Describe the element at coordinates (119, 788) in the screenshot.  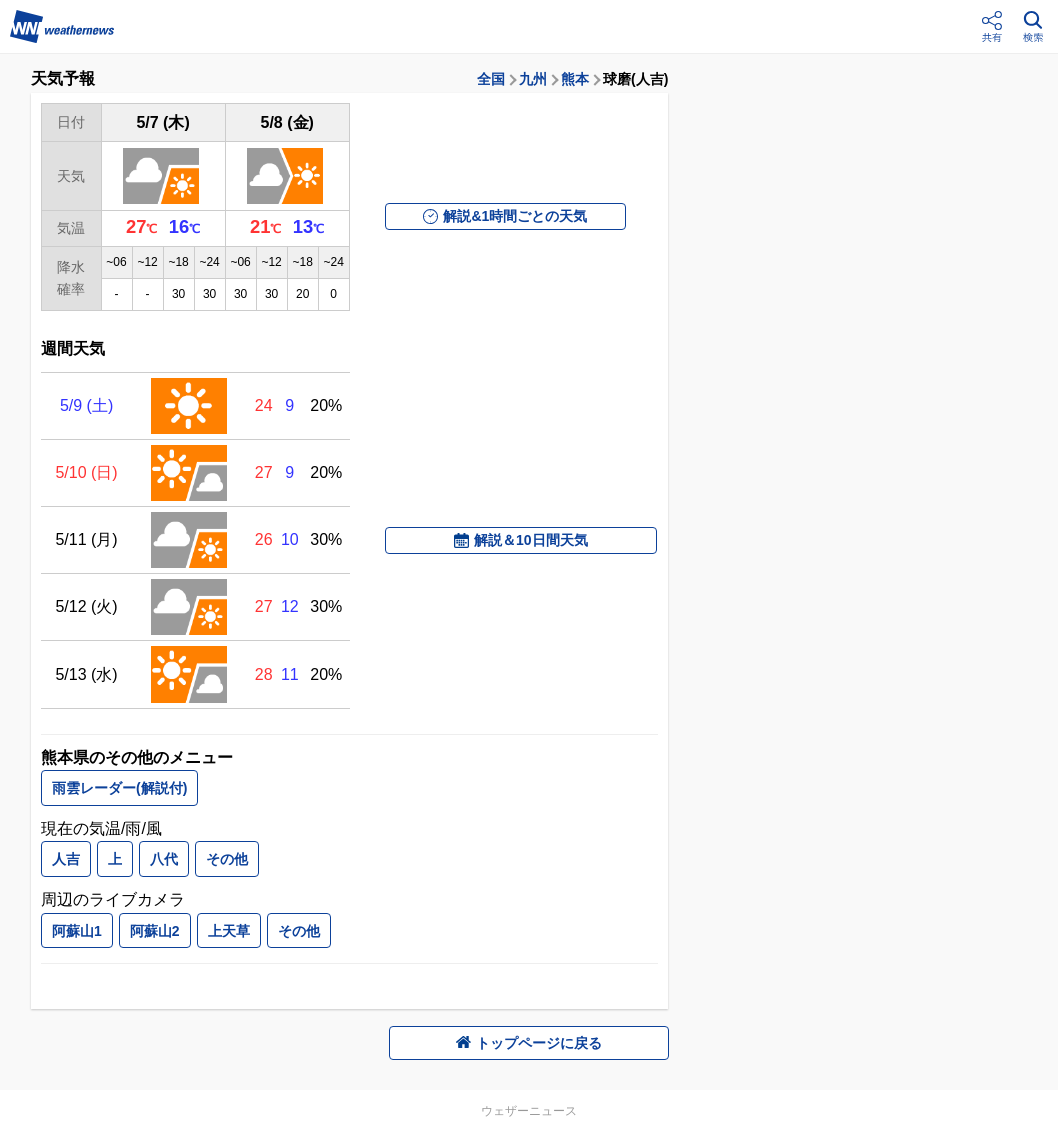
I see `雨雲レーダー(解説付)` at that location.